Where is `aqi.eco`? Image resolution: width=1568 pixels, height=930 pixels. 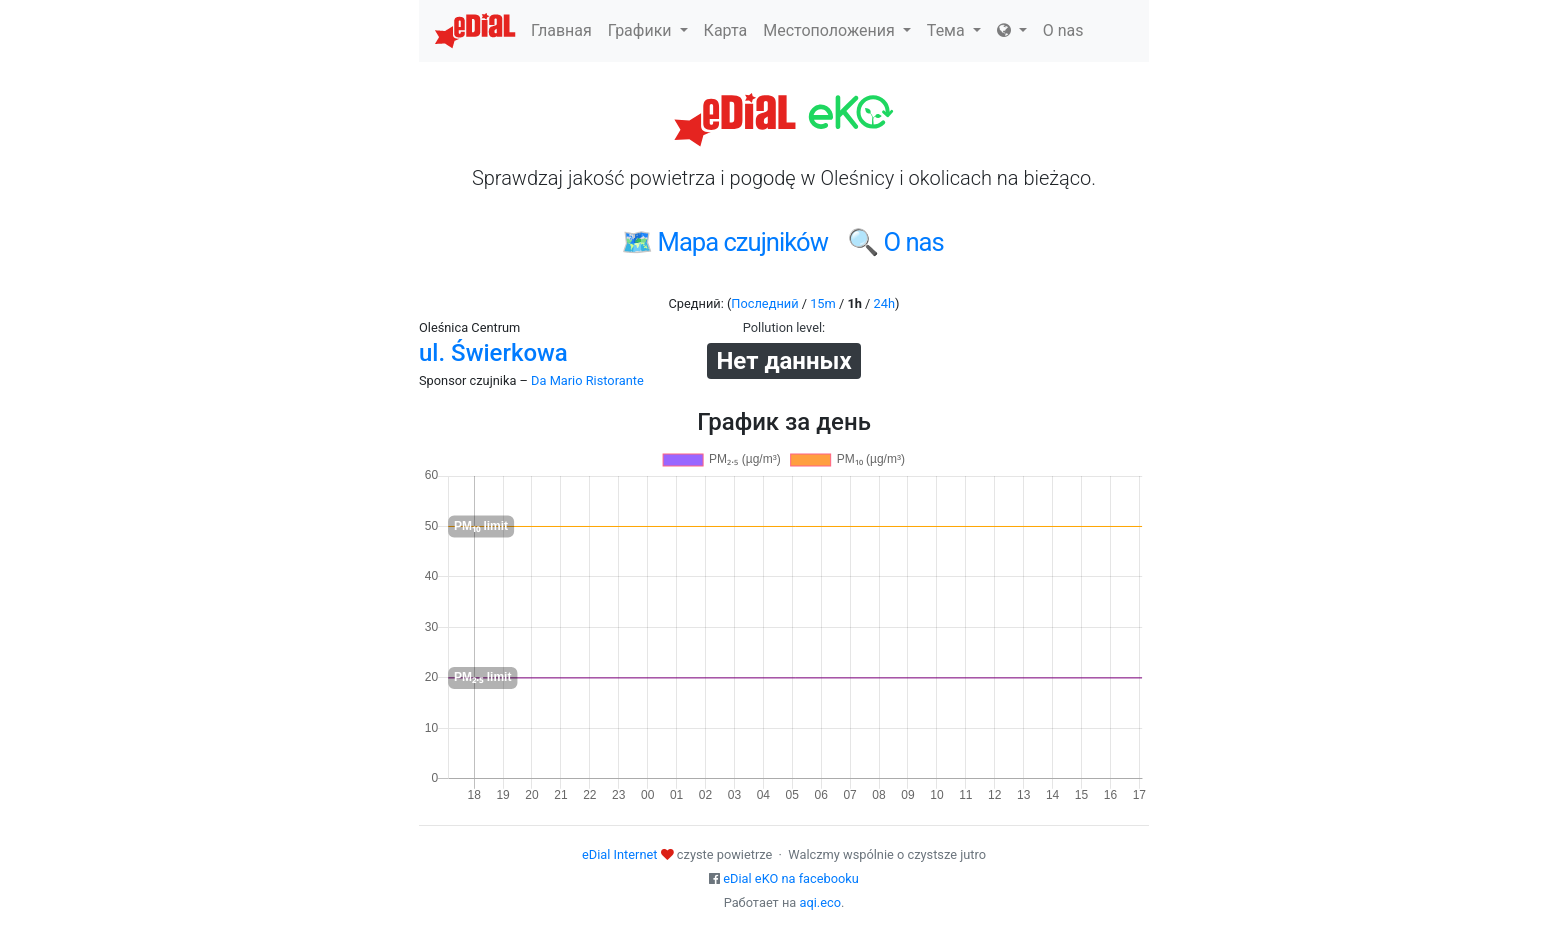
aqi.eco is located at coordinates (820, 902).